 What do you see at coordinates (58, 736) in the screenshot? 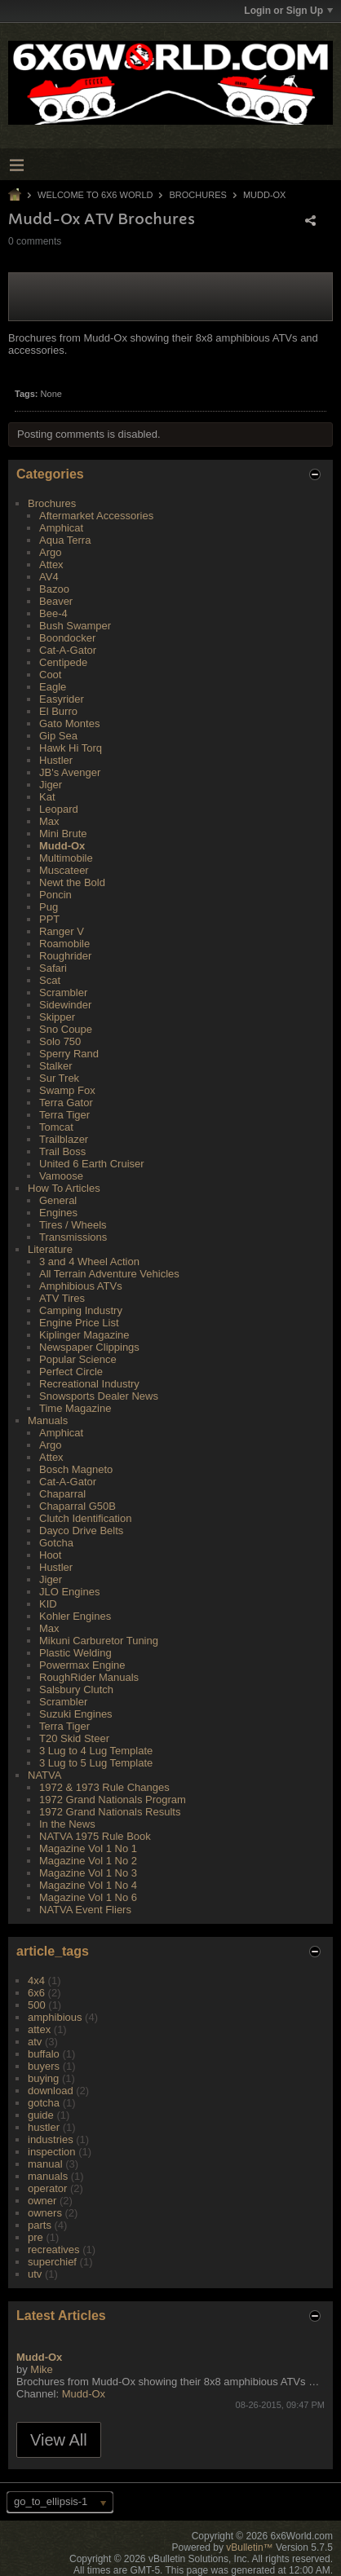
I see `Gip Sea` at bounding box center [58, 736].